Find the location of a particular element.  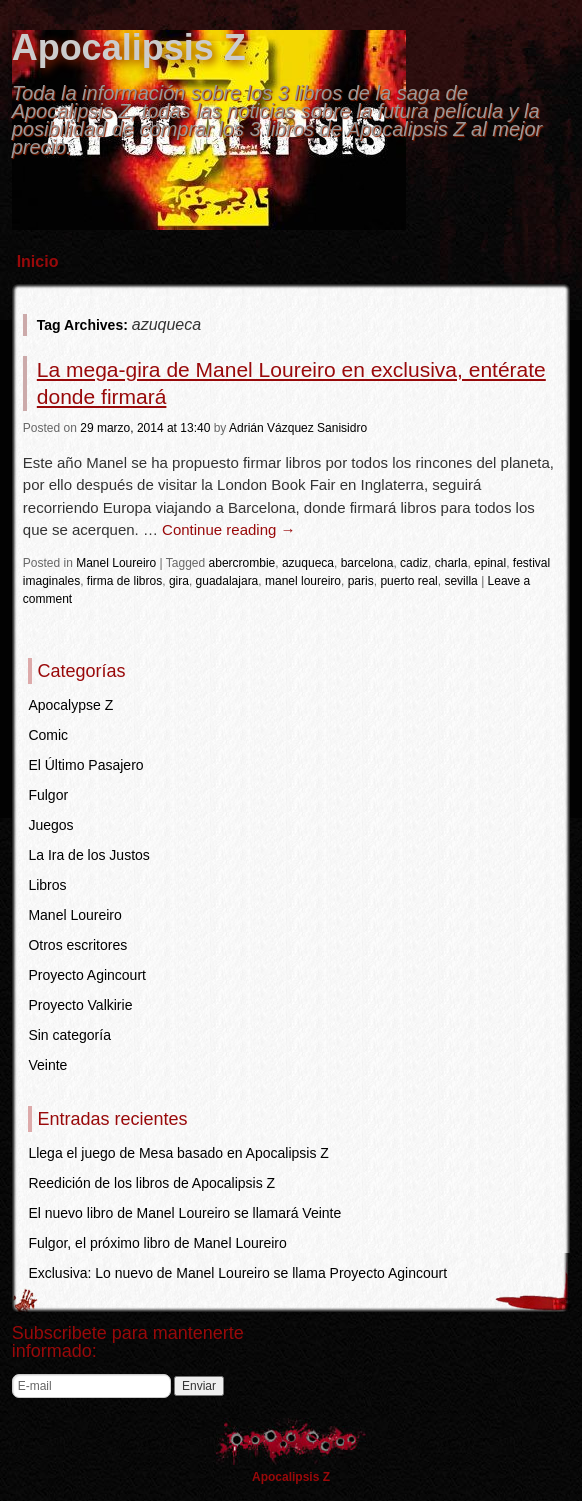

Libros is located at coordinates (47, 885).